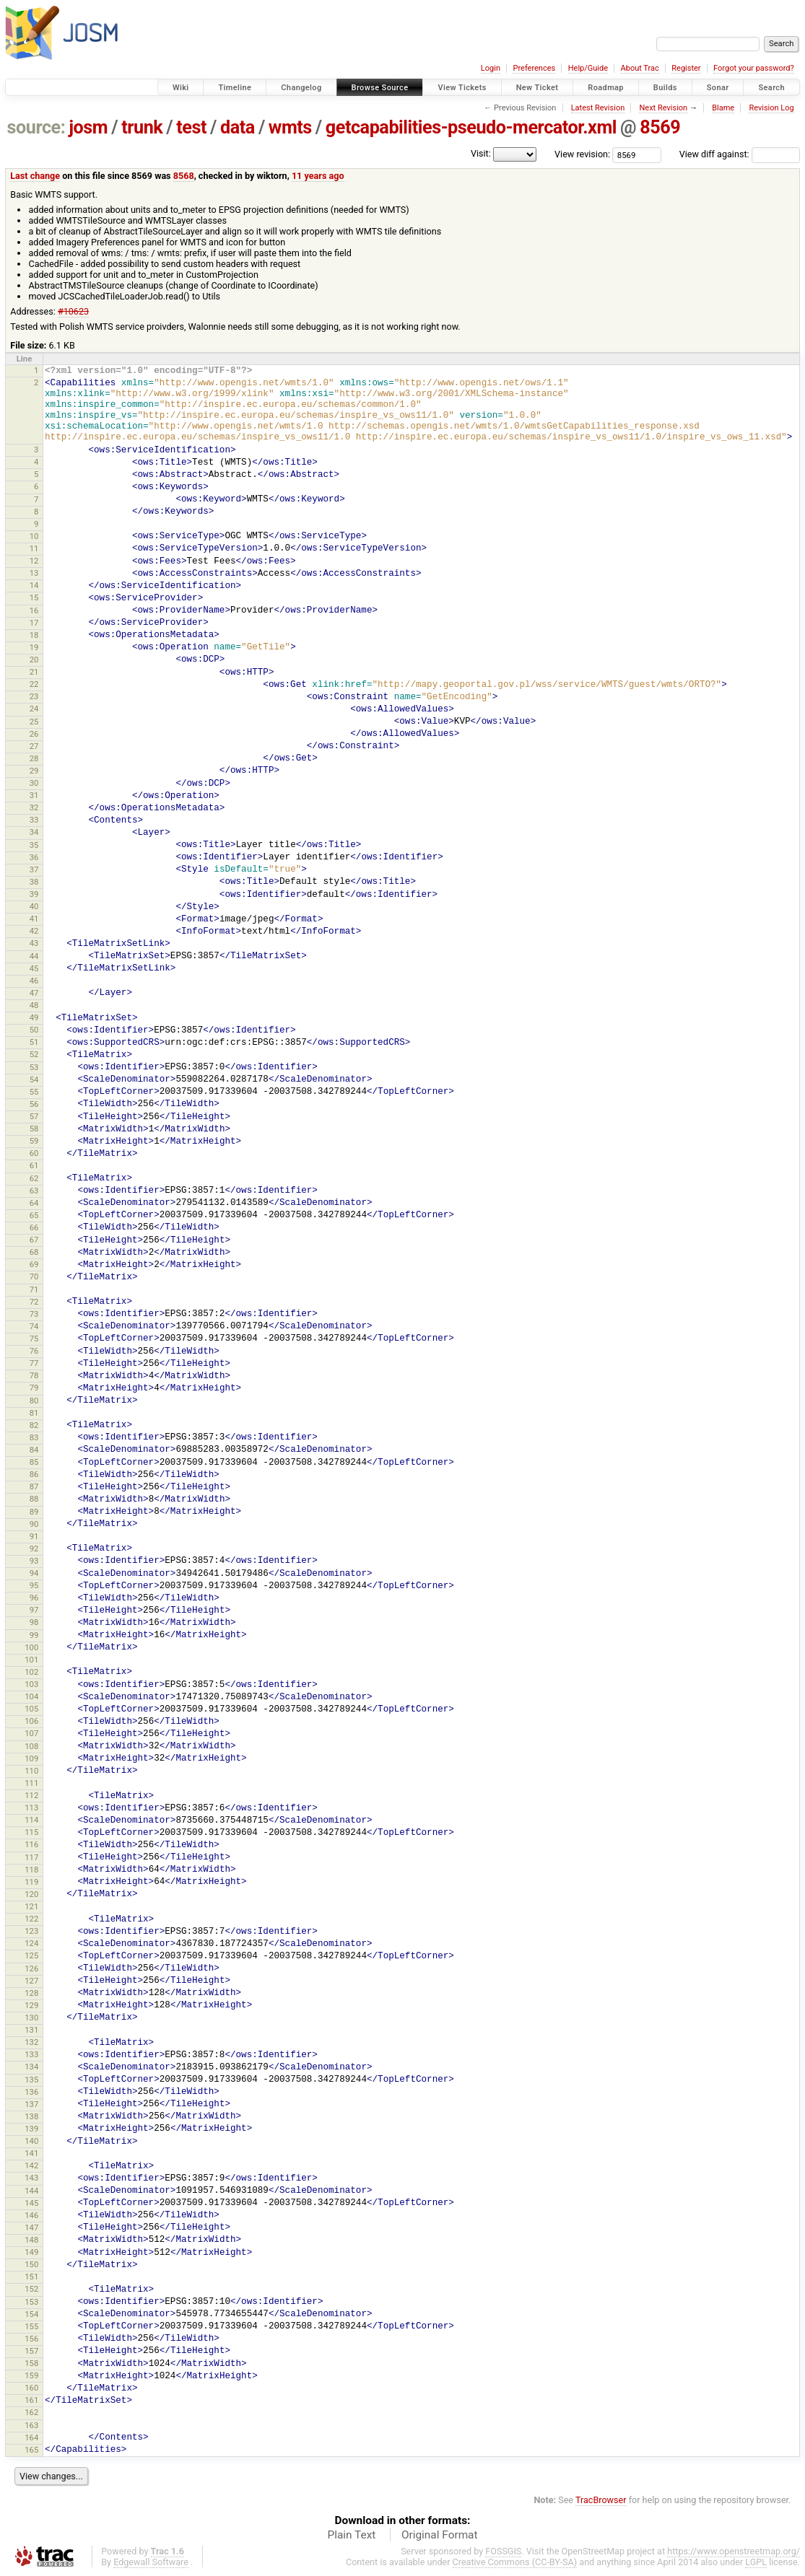 The height and width of the screenshot is (2576, 805). What do you see at coordinates (34, 597) in the screenshot?
I see `15` at bounding box center [34, 597].